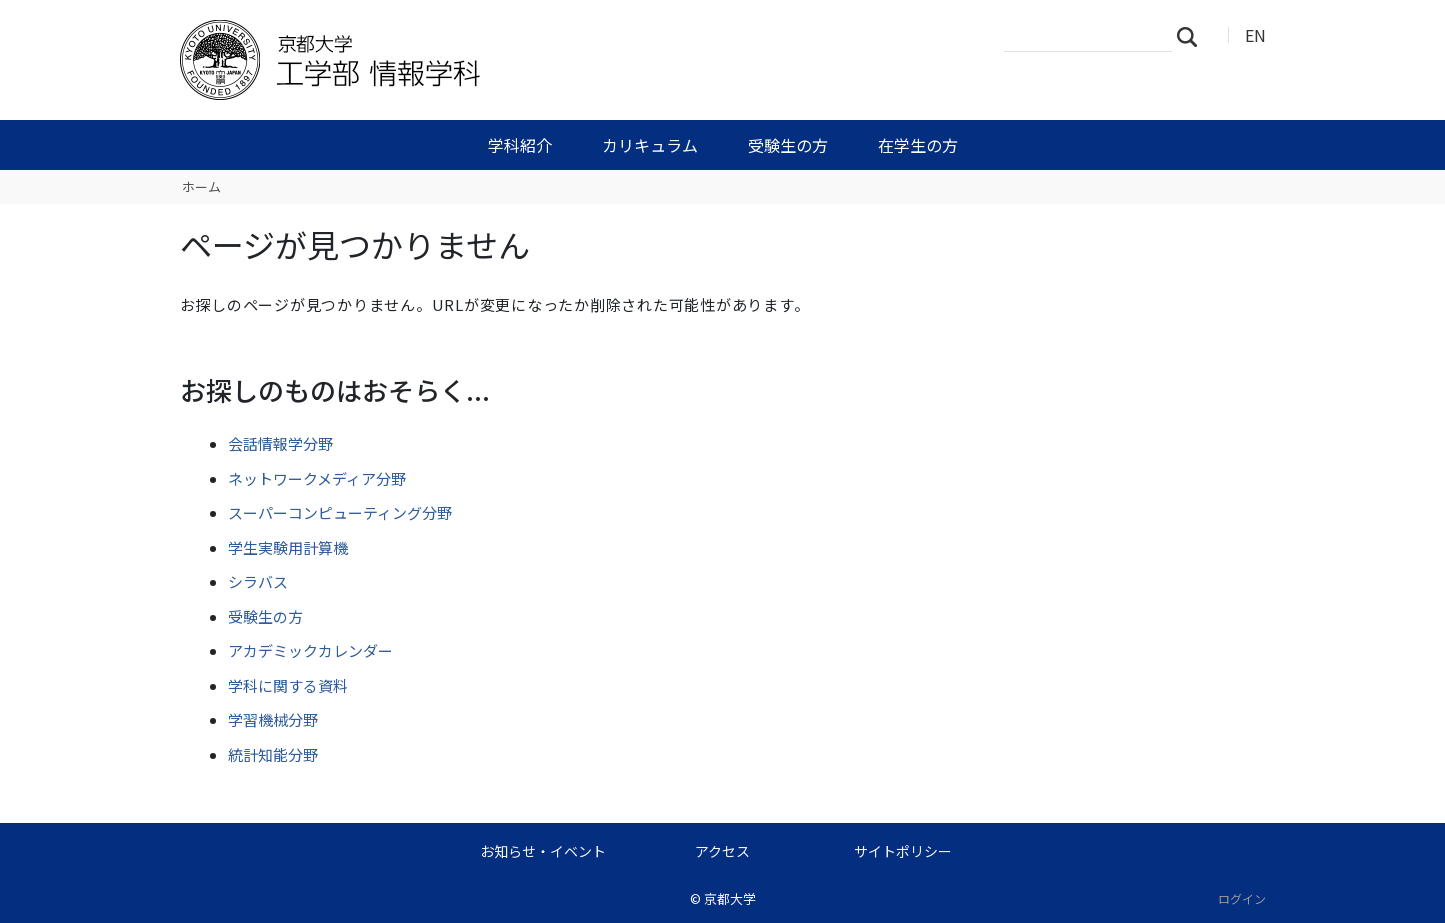 The height and width of the screenshot is (923, 1445). I want to click on 統計知能分野, so click(273, 754).